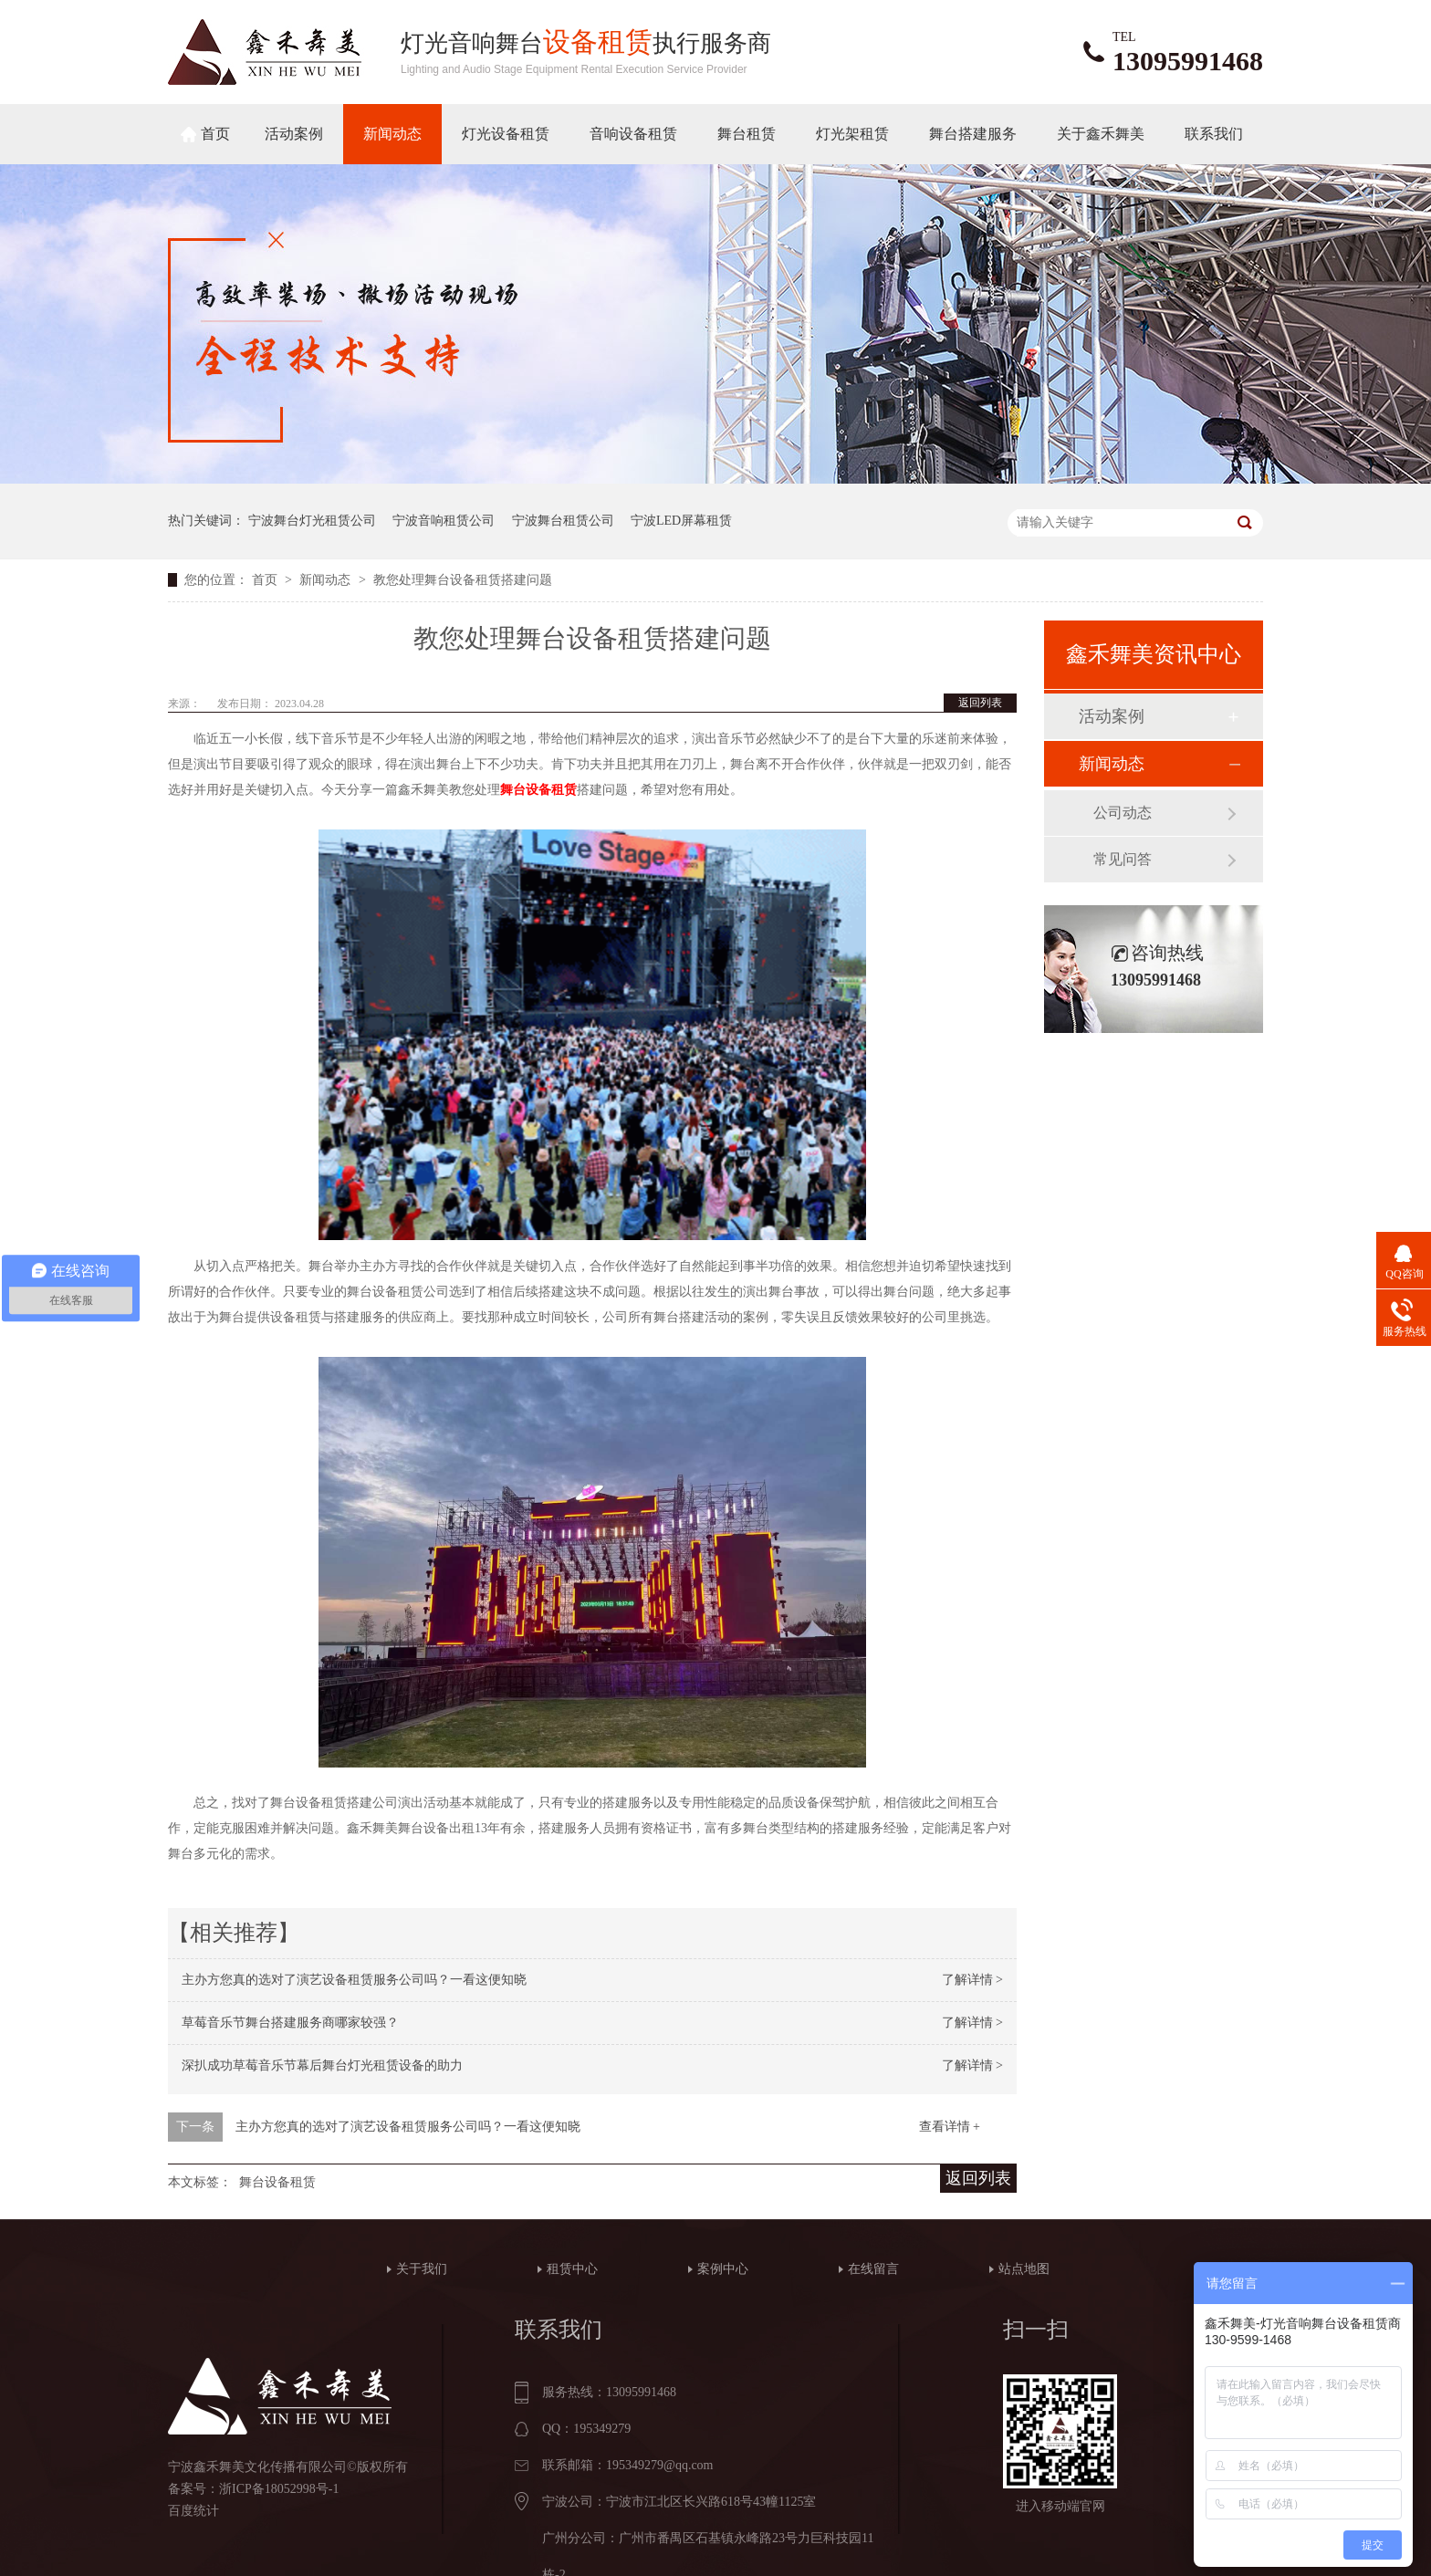 Image resolution: width=1431 pixels, height=2576 pixels. What do you see at coordinates (1122, 859) in the screenshot?
I see `常见问答` at bounding box center [1122, 859].